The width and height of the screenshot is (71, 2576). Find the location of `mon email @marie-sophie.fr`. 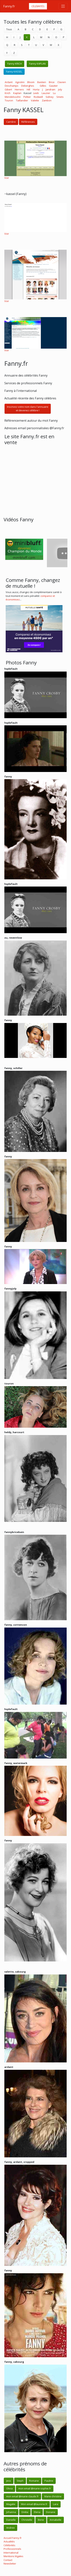

mon email @marie-sophie.fr is located at coordinates (34, 2488).